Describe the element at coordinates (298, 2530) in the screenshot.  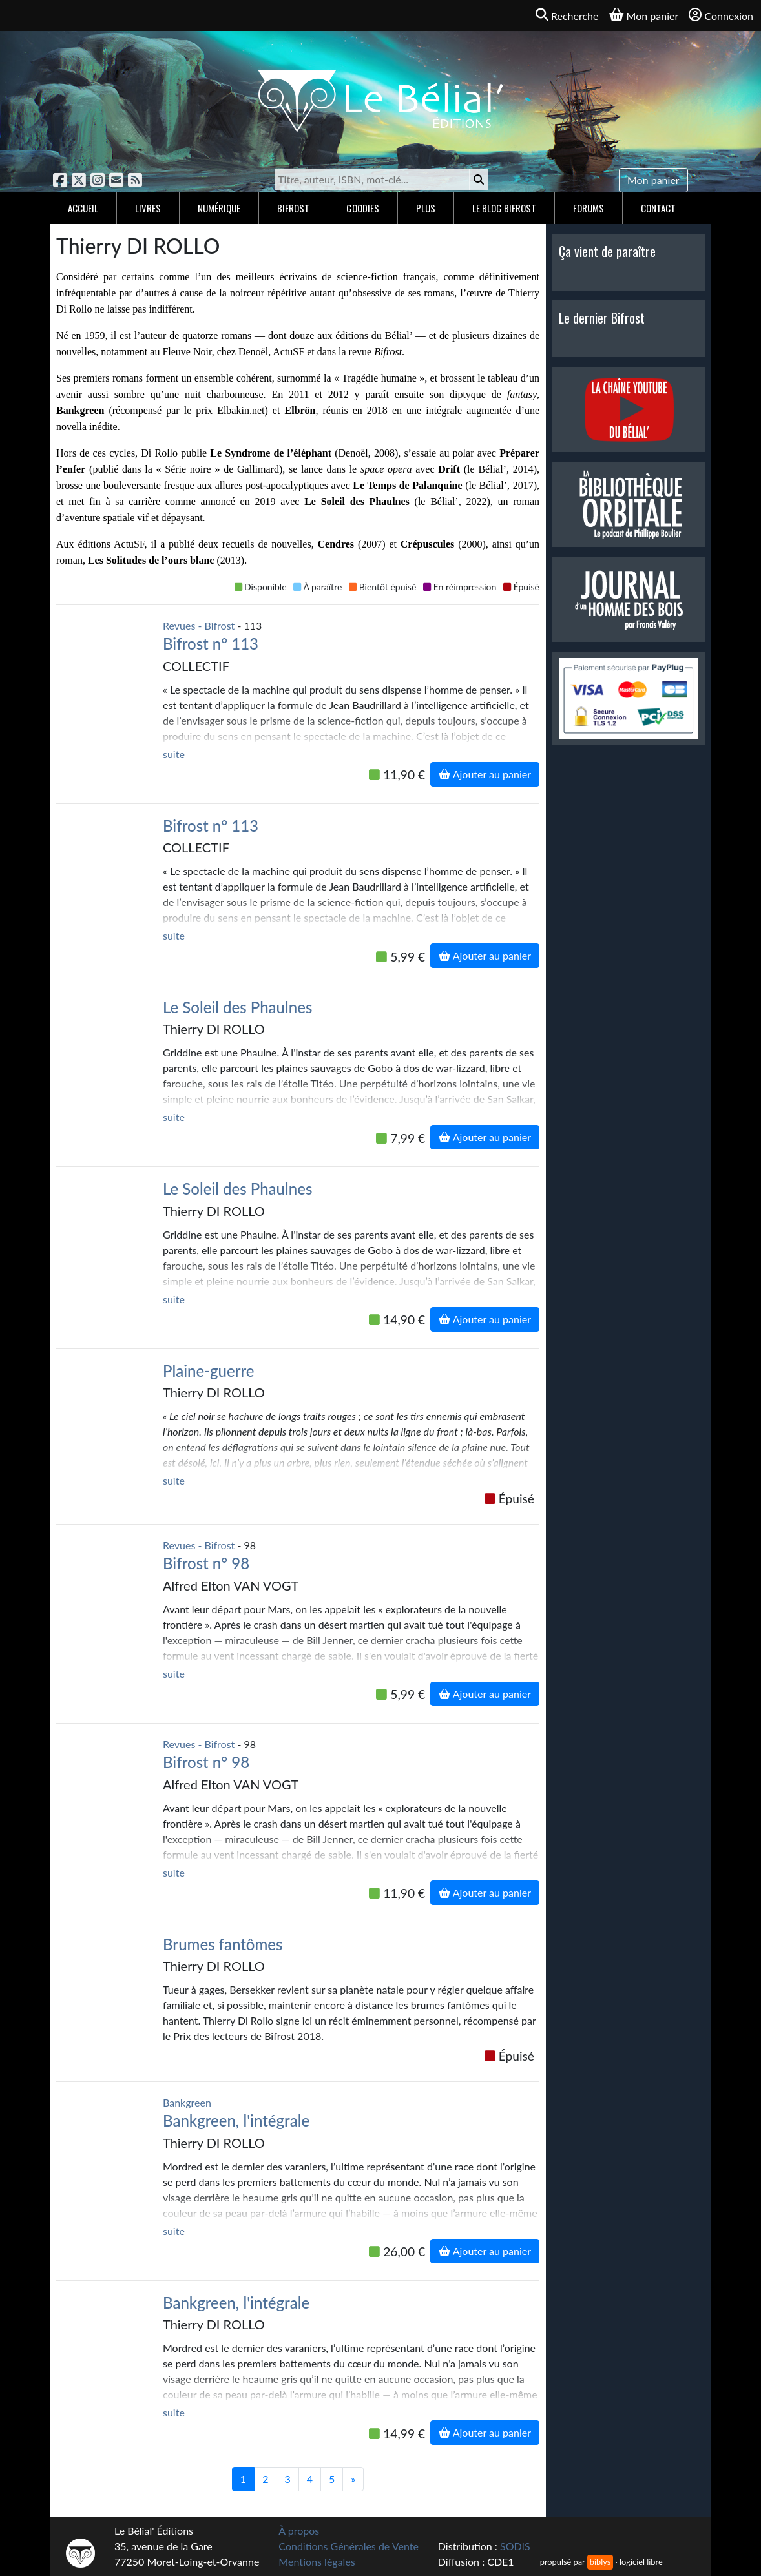
I see `À propos` at that location.